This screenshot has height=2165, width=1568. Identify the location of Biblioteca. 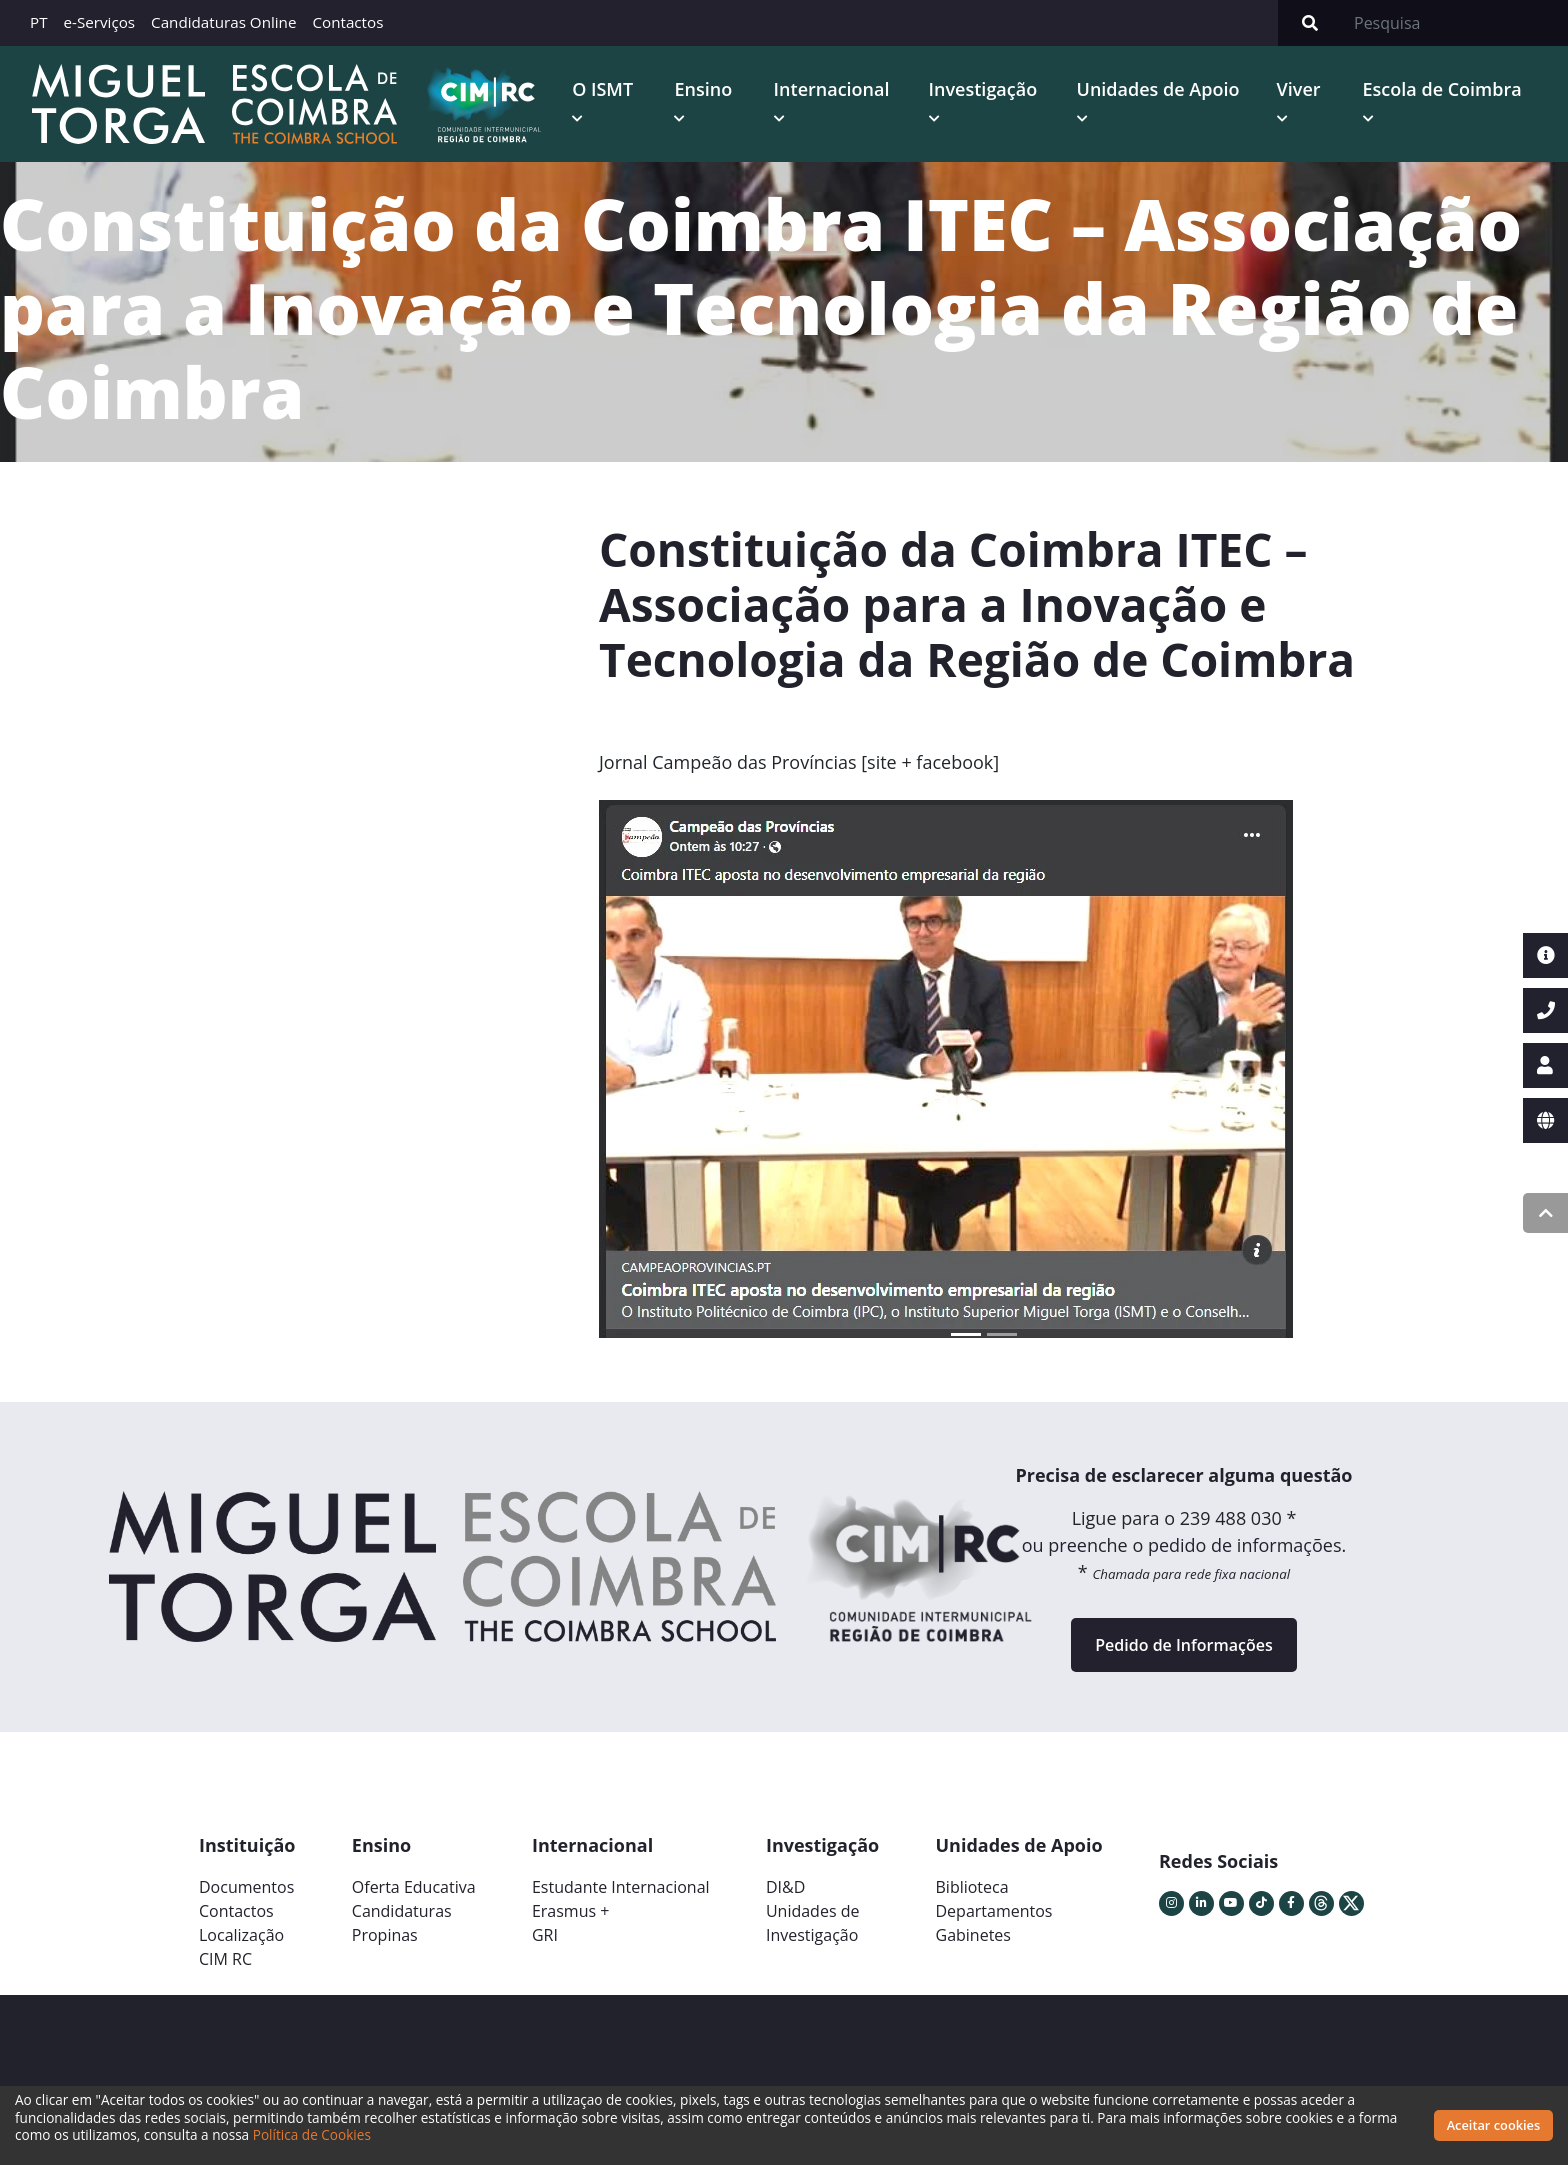
(972, 1887).